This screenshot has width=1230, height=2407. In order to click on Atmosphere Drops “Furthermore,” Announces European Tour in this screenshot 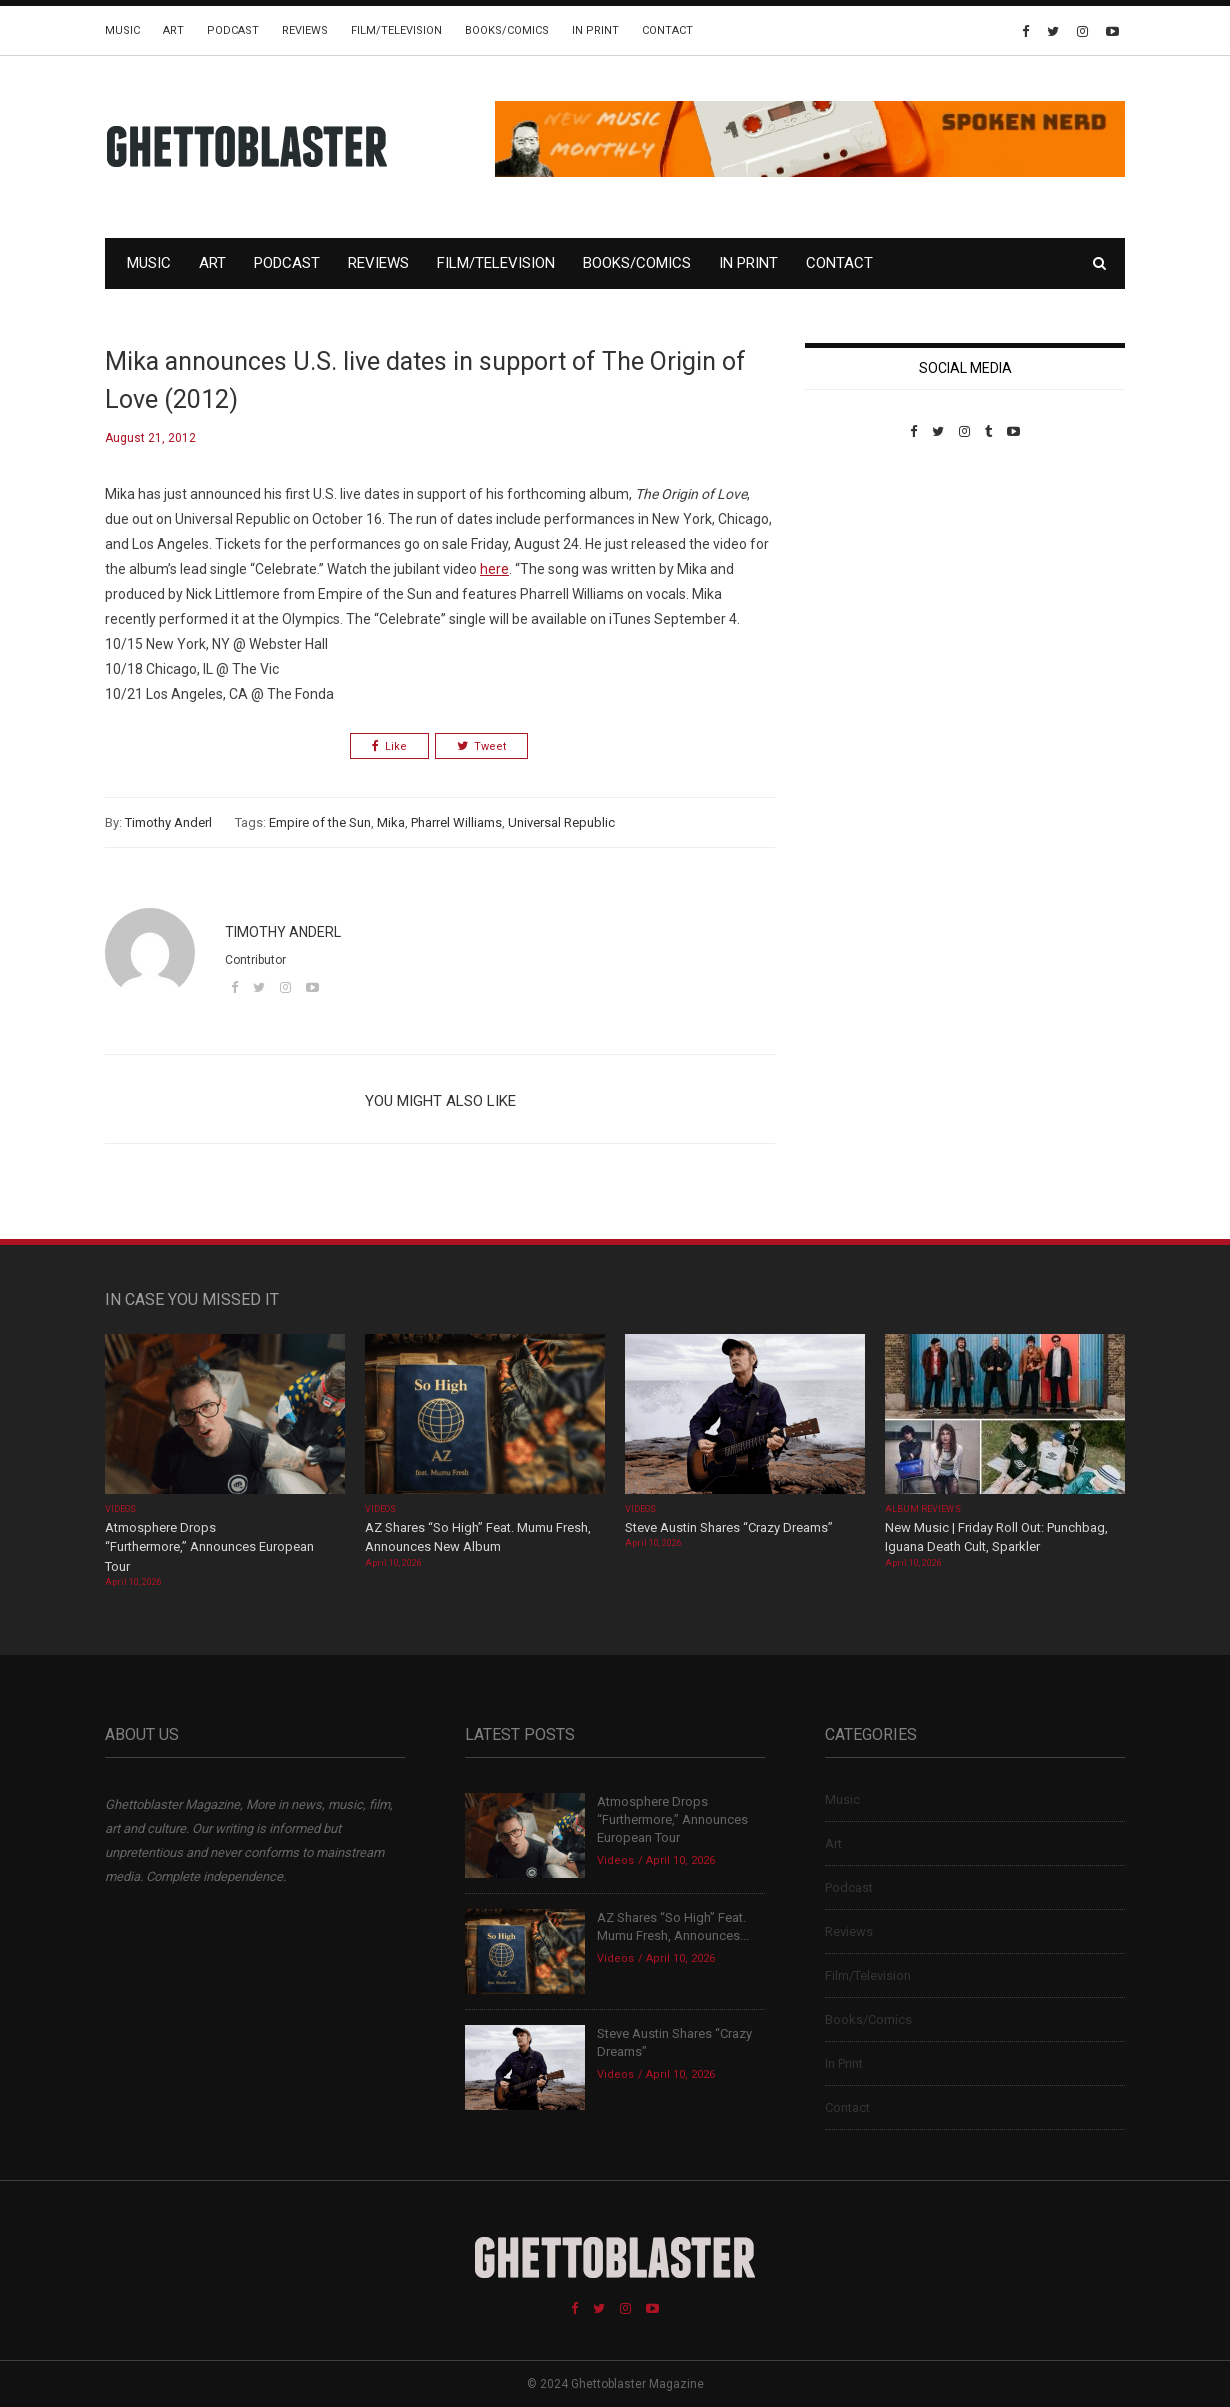, I will do `click(209, 1547)`.